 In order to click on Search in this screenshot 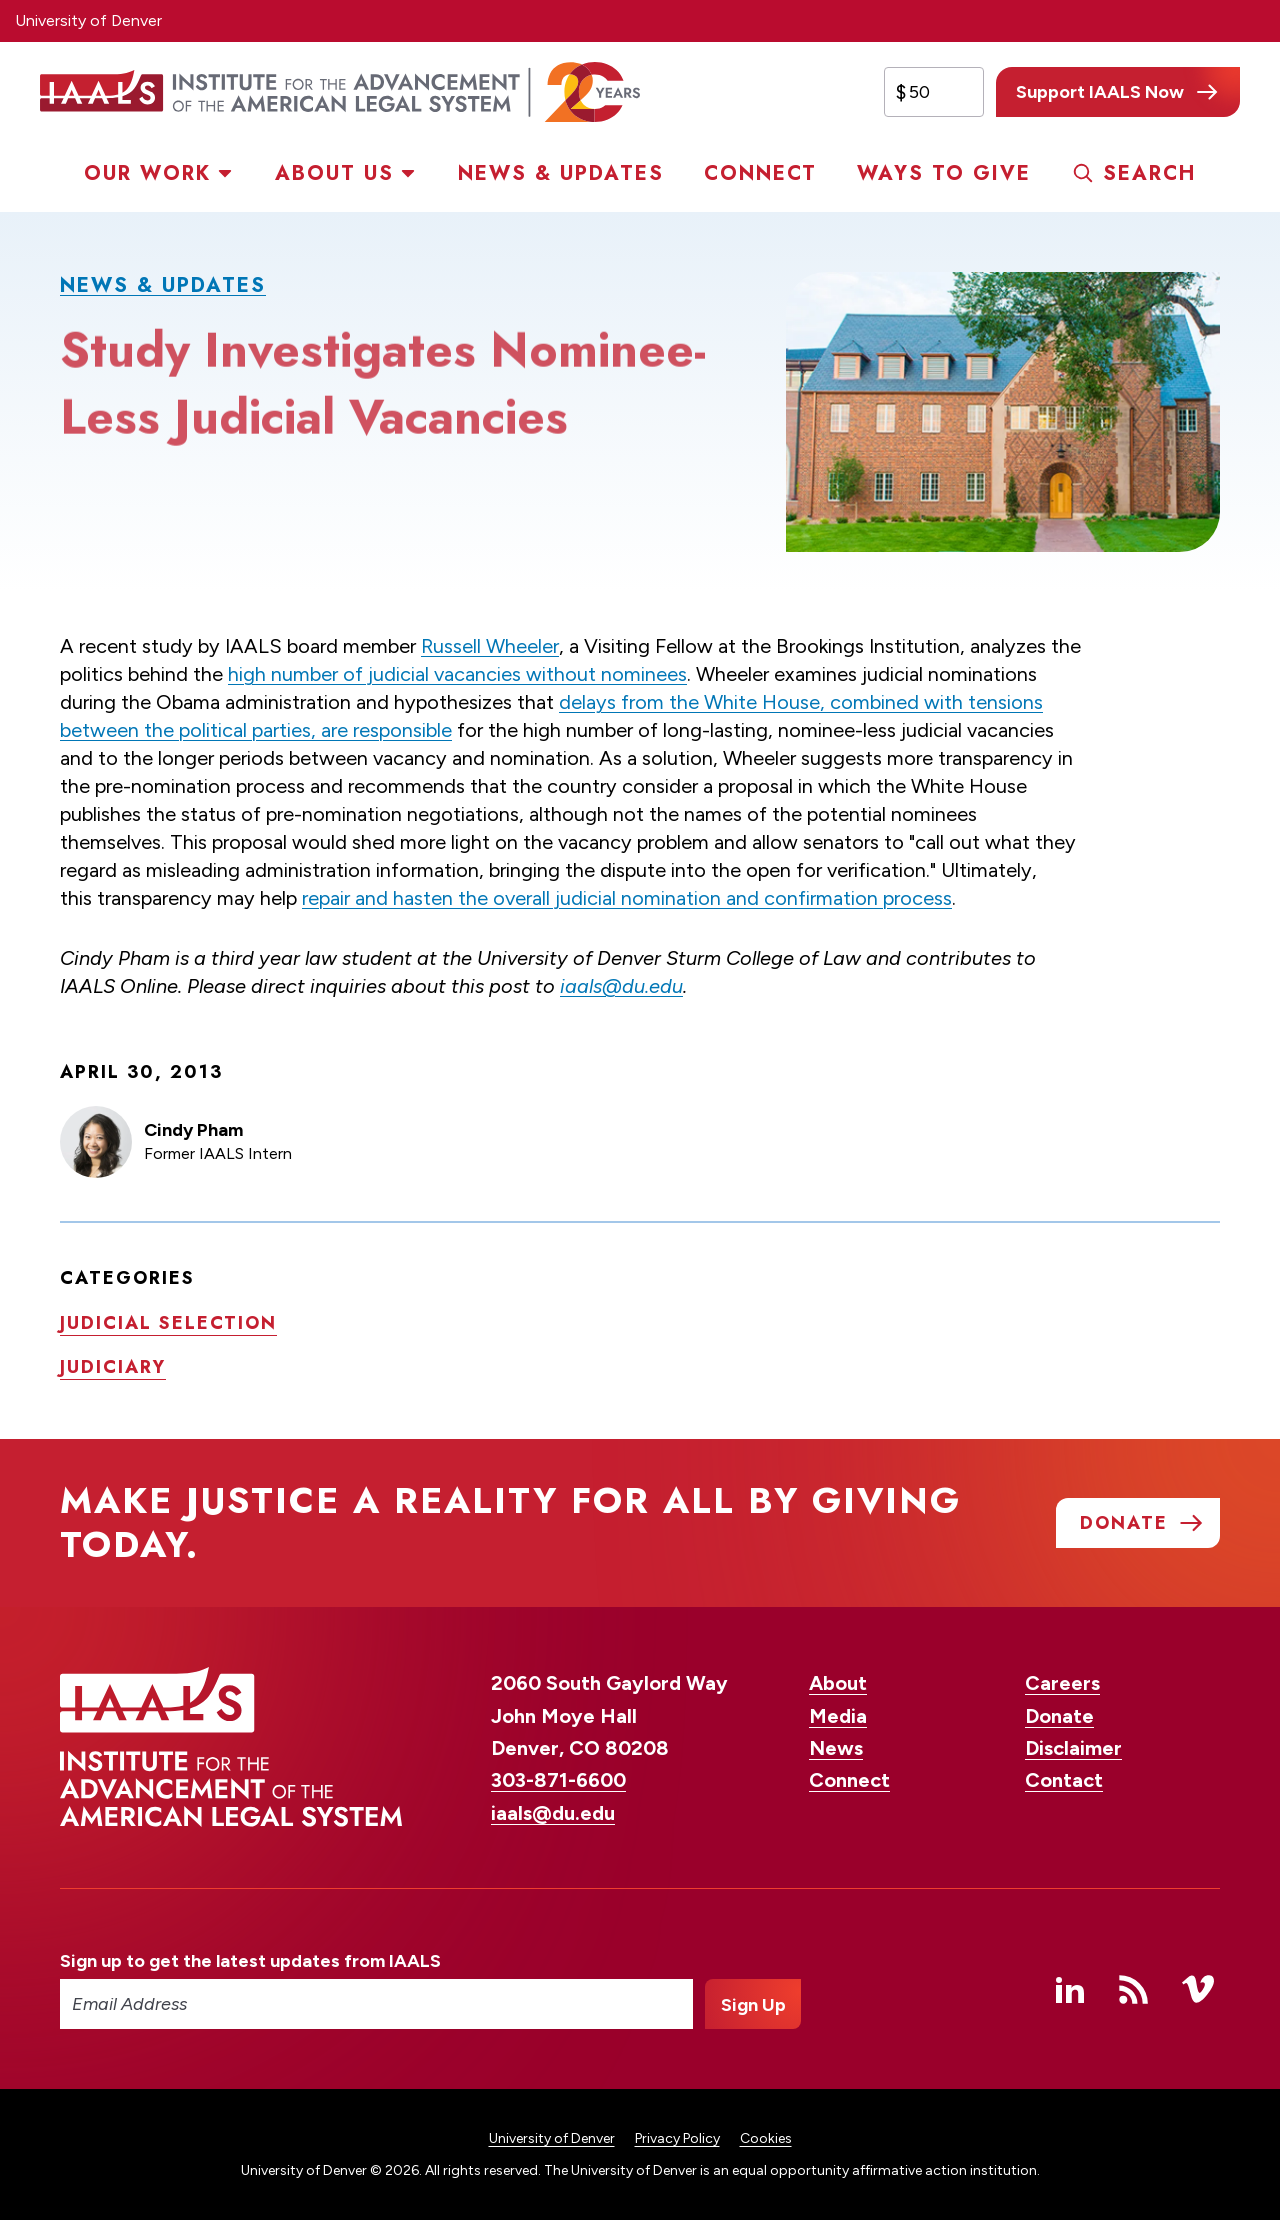, I will do `click(1149, 173)`.